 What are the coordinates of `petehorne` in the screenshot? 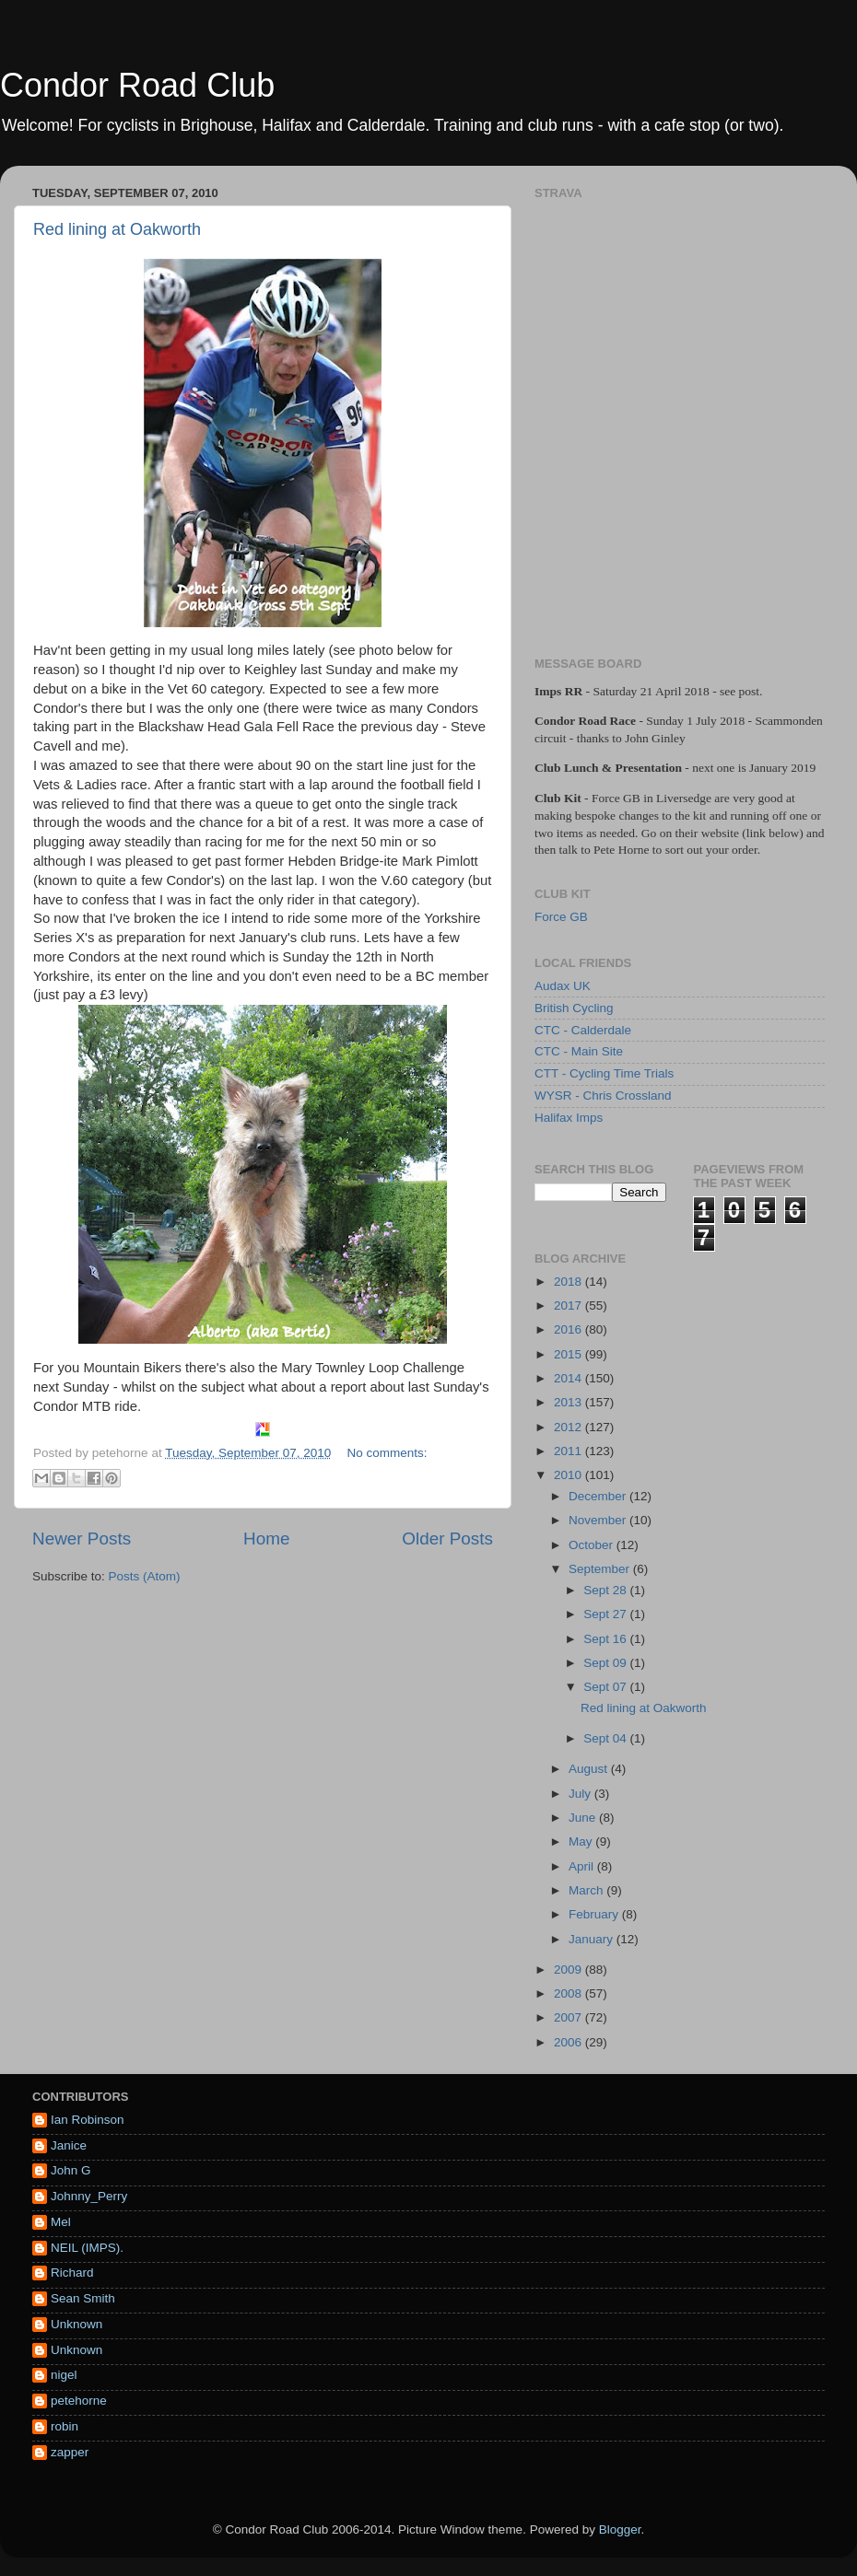 It's located at (79, 2400).